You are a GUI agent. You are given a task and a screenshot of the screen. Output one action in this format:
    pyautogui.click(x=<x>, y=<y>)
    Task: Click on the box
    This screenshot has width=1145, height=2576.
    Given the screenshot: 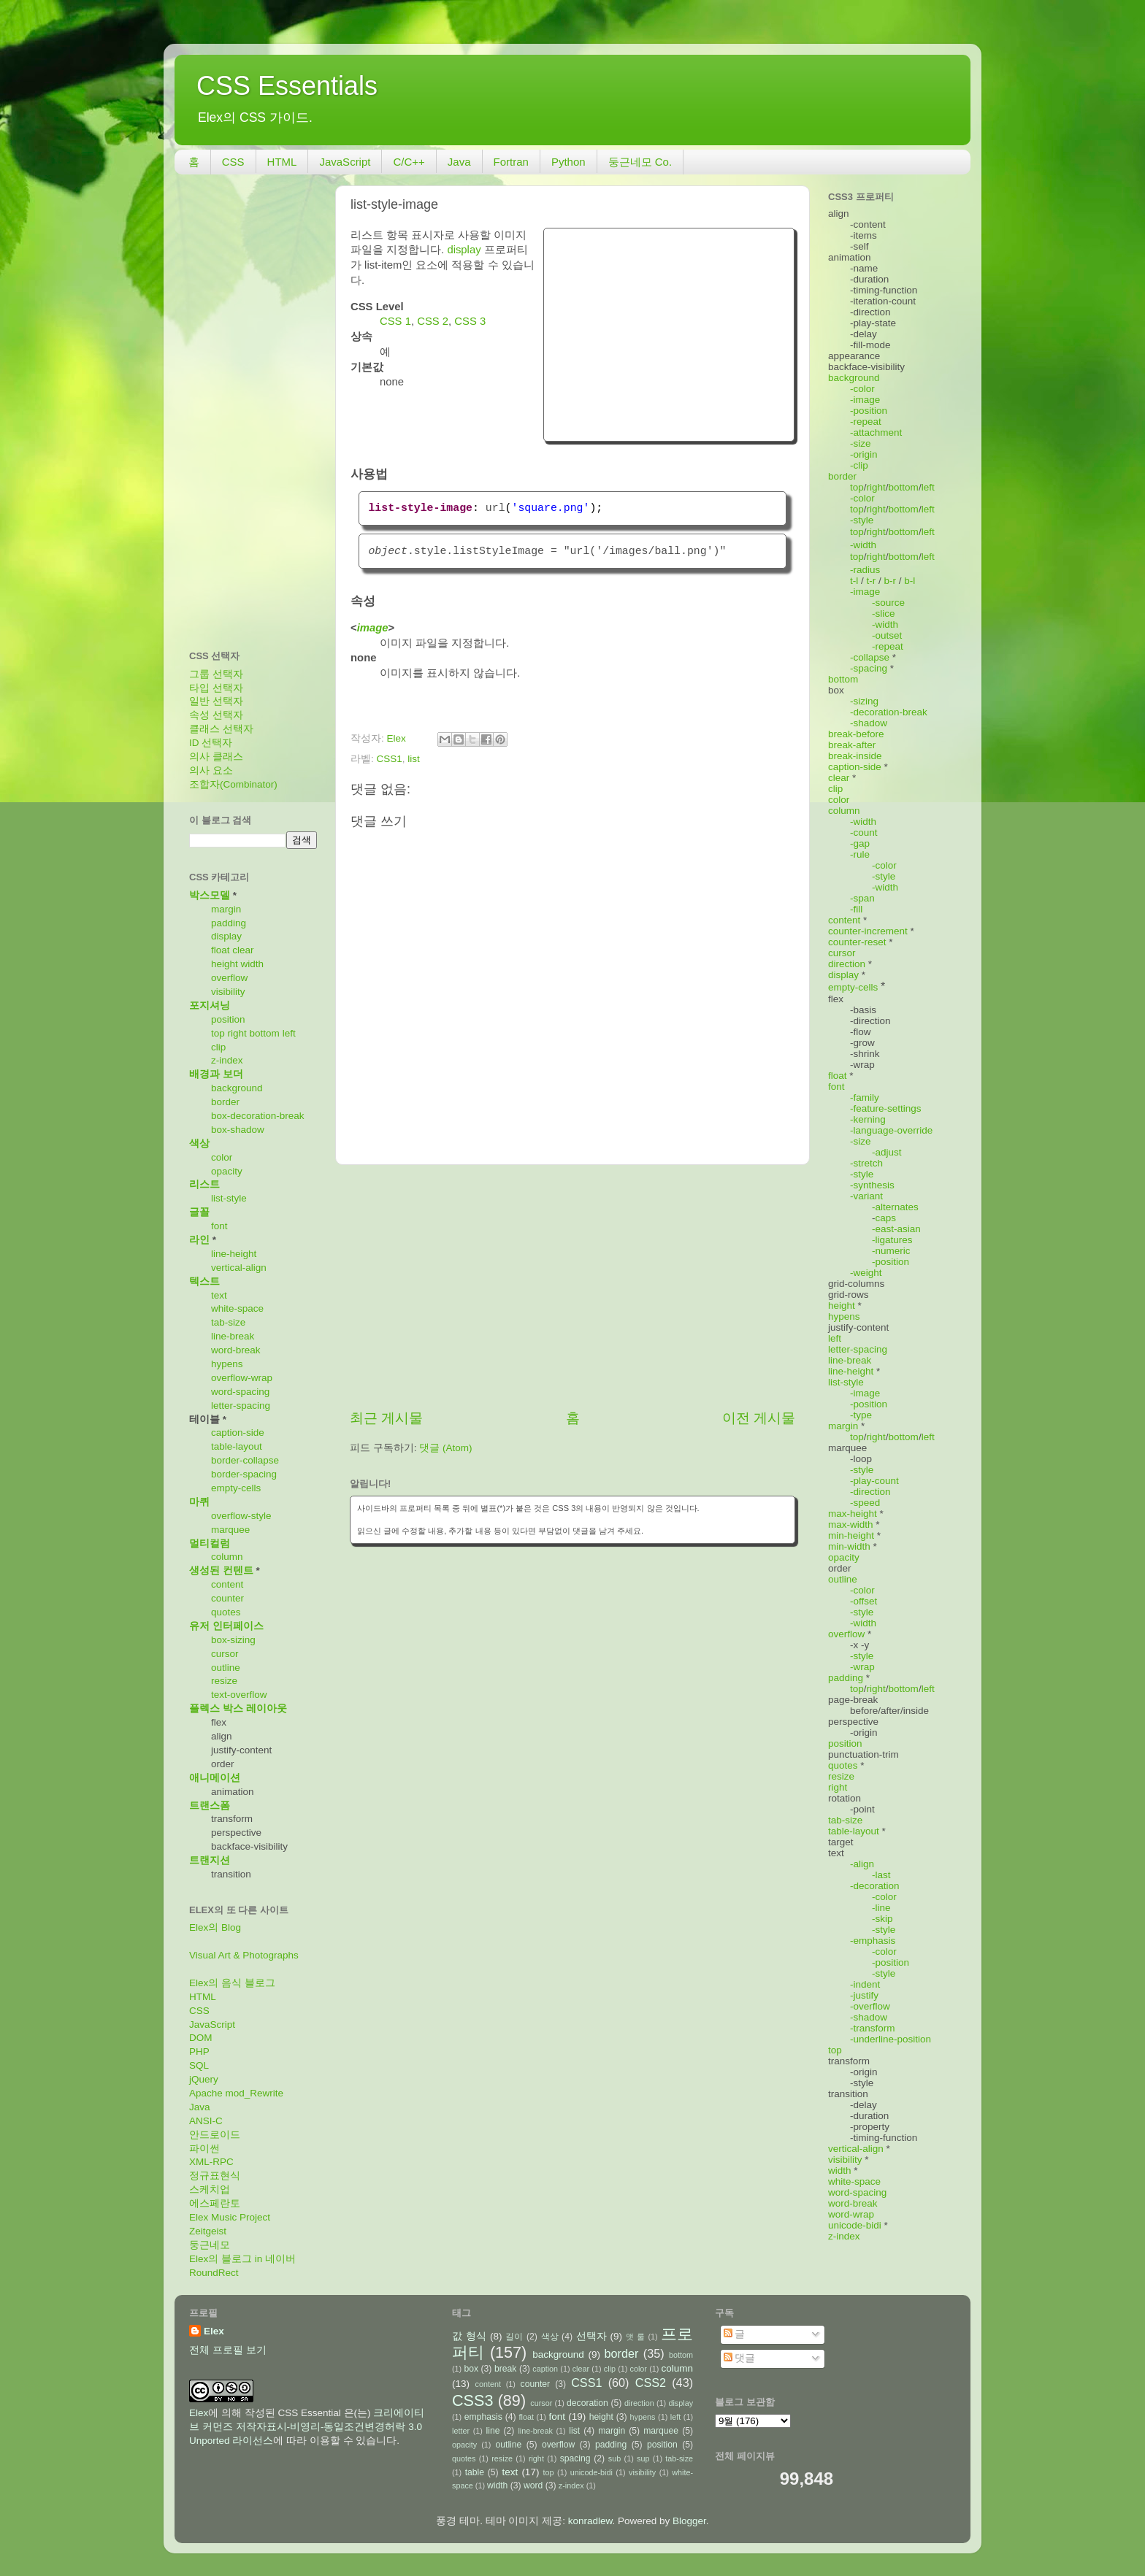 What is the action you would take?
    pyautogui.click(x=471, y=2369)
    